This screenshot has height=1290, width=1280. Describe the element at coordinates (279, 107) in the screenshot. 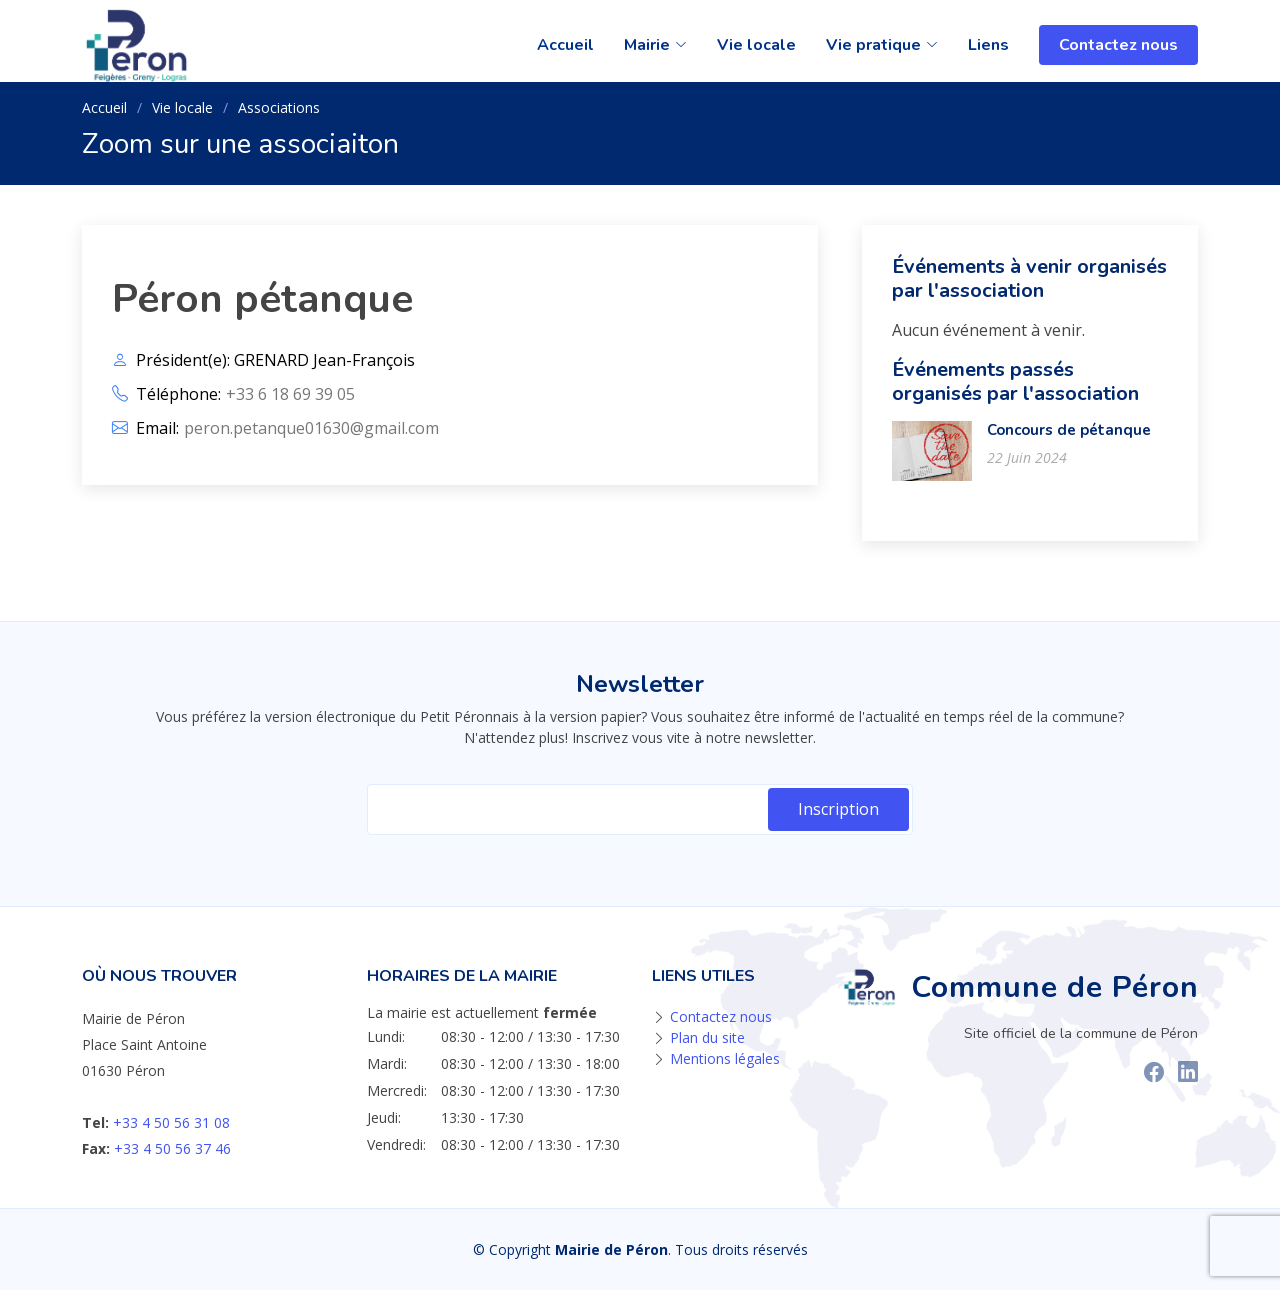

I see `Associations` at that location.